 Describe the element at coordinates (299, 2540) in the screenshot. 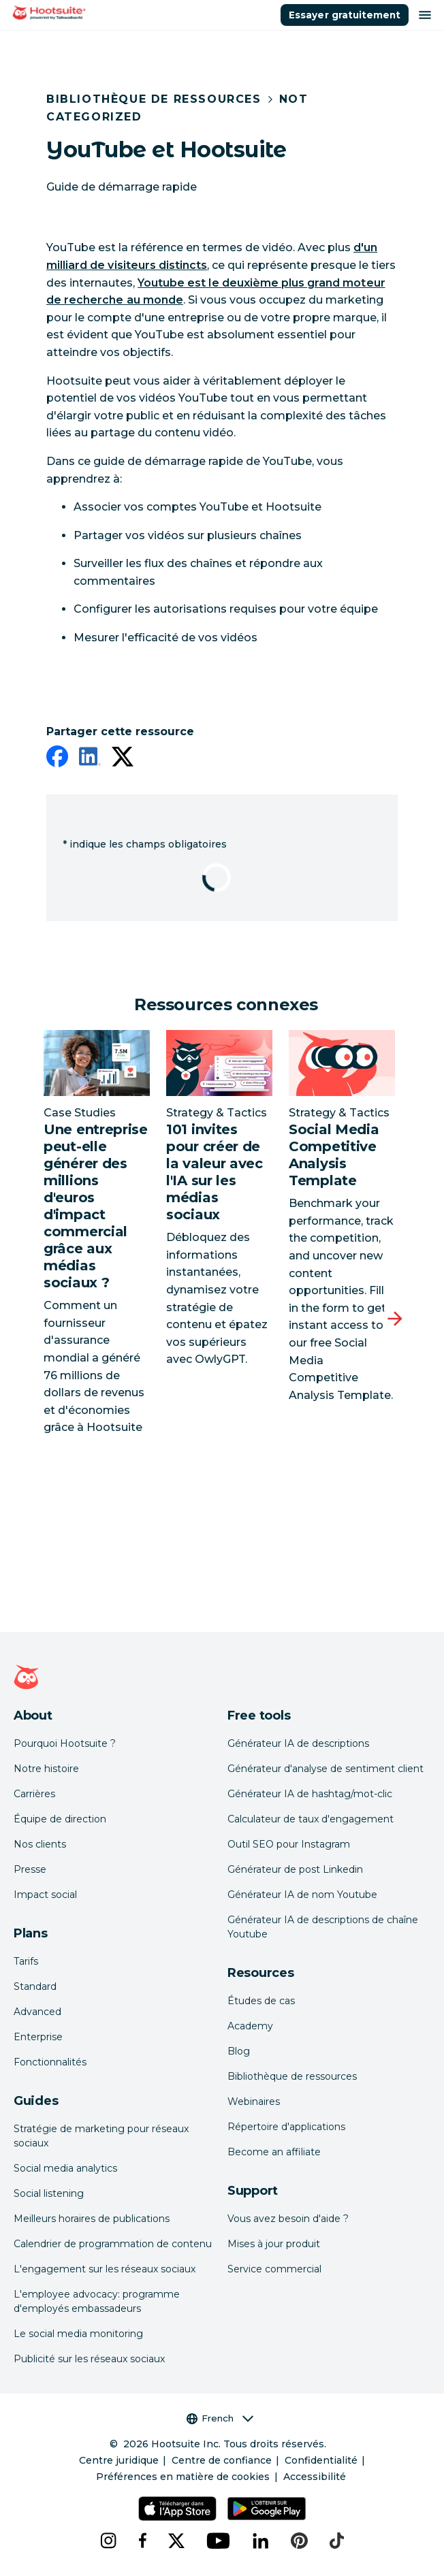

I see `[pinterest]` at that location.